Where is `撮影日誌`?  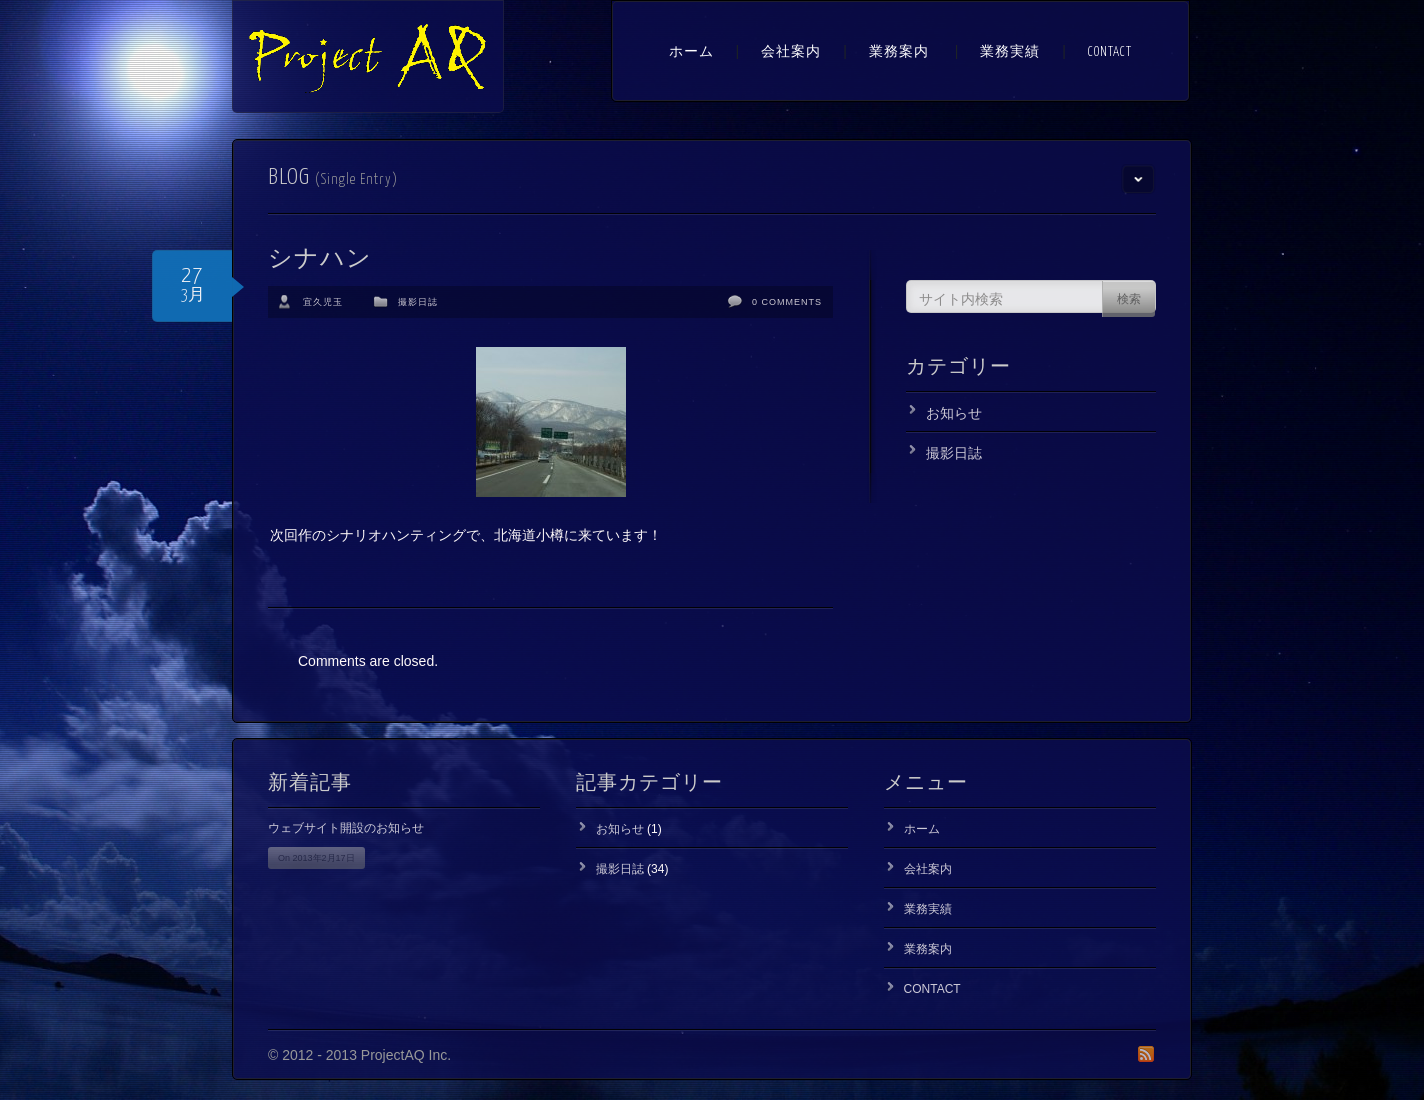 撮影日誌 is located at coordinates (418, 302).